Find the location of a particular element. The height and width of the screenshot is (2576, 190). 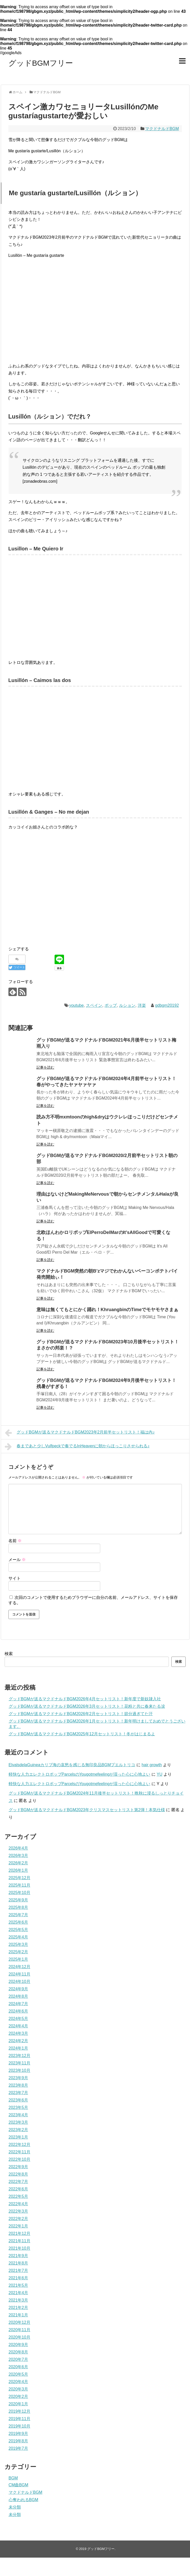

2025年2月 is located at coordinates (18, 1952).